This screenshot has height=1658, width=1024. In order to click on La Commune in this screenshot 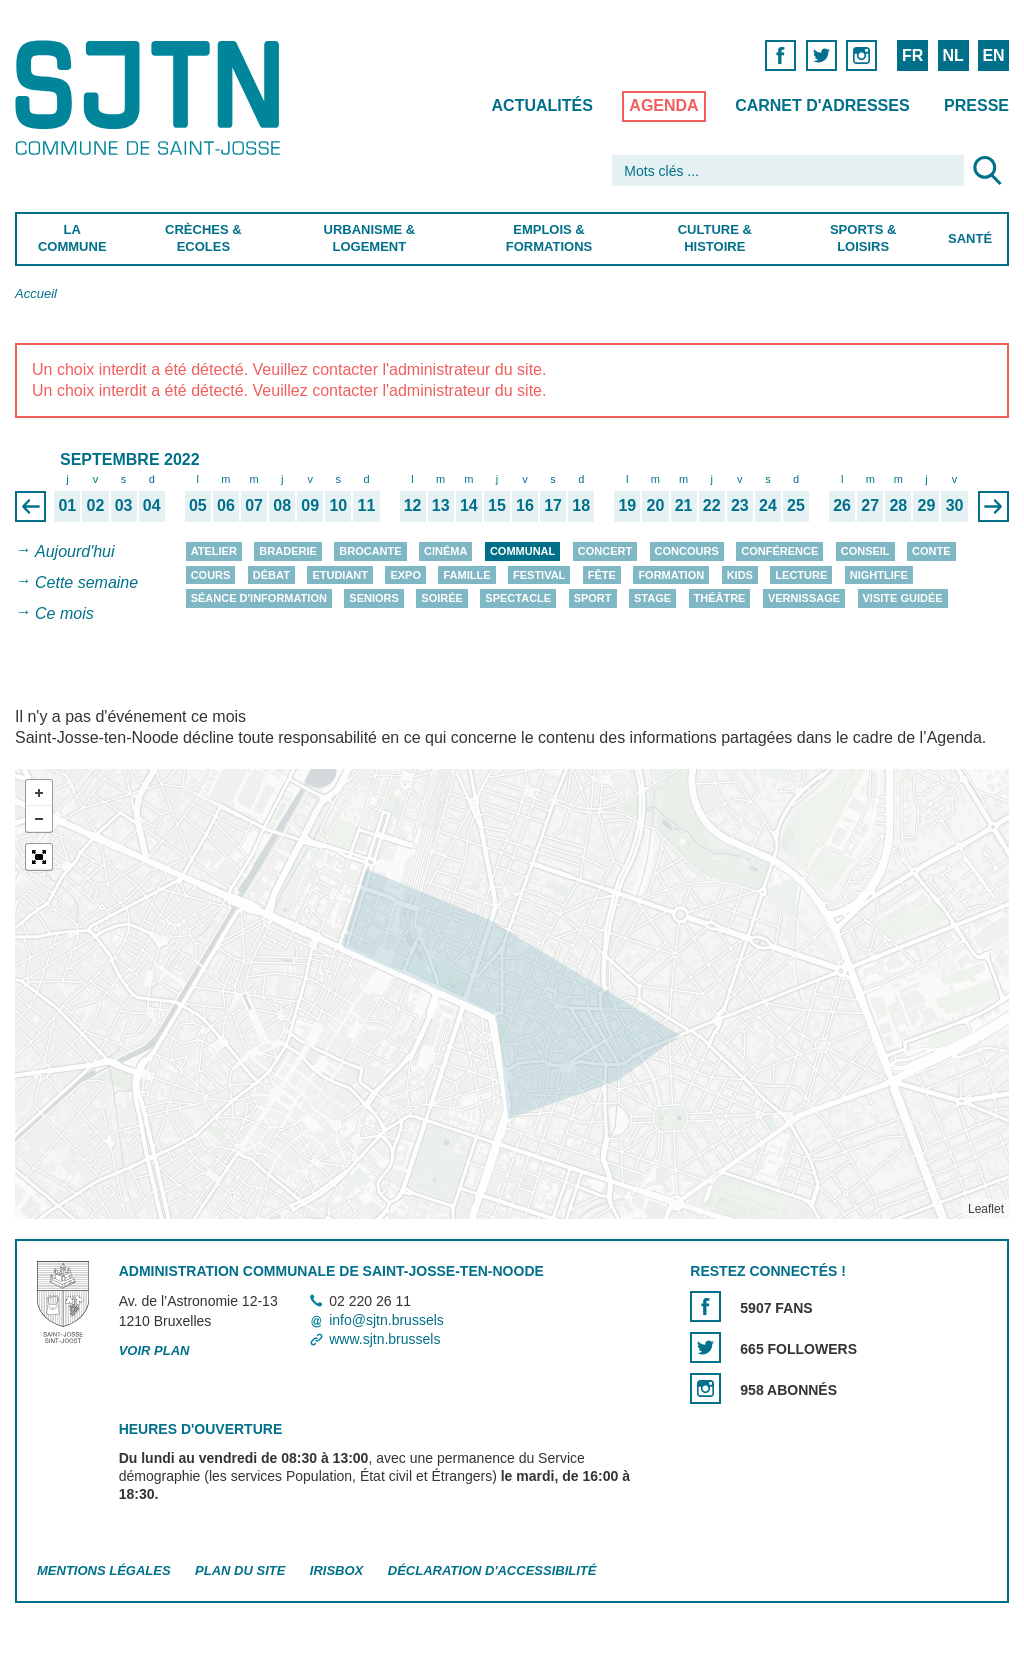, I will do `click(72, 238)`.